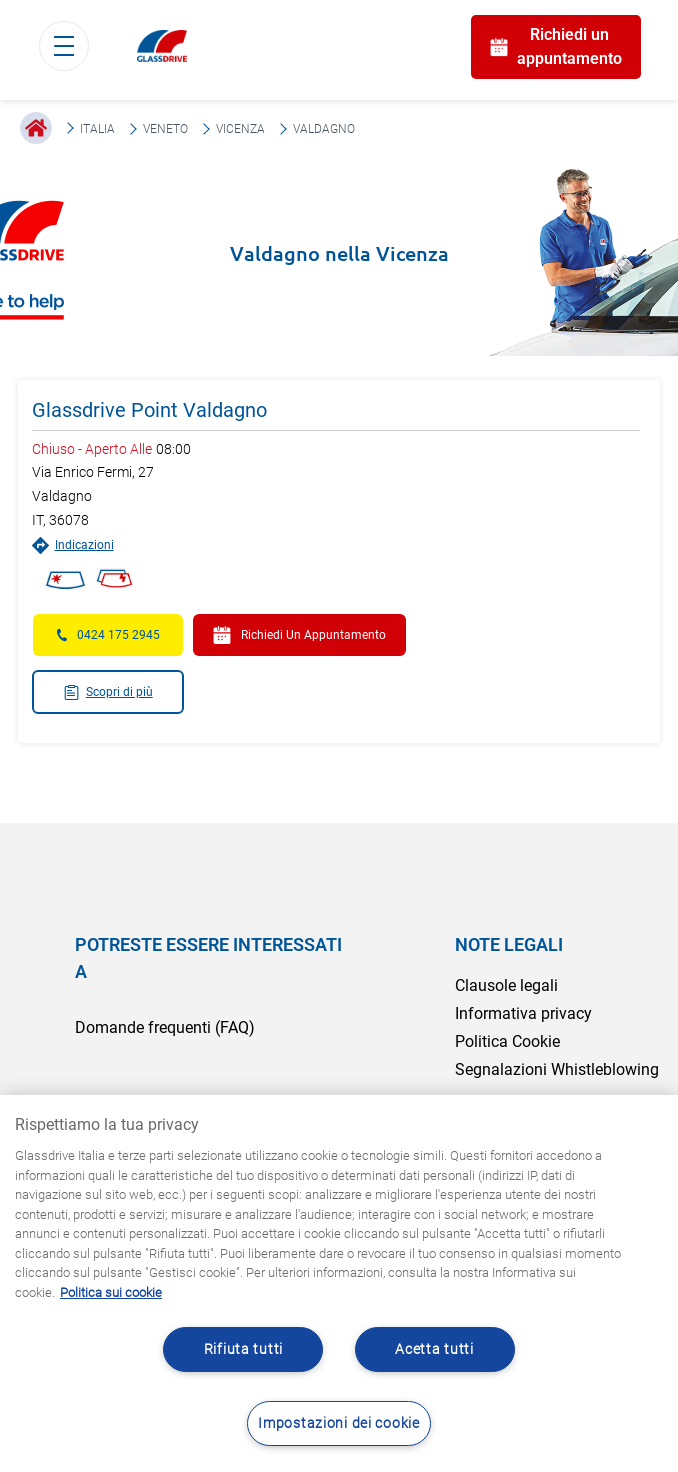  What do you see at coordinates (243, 1349) in the screenshot?
I see `Rifiuta tutti` at bounding box center [243, 1349].